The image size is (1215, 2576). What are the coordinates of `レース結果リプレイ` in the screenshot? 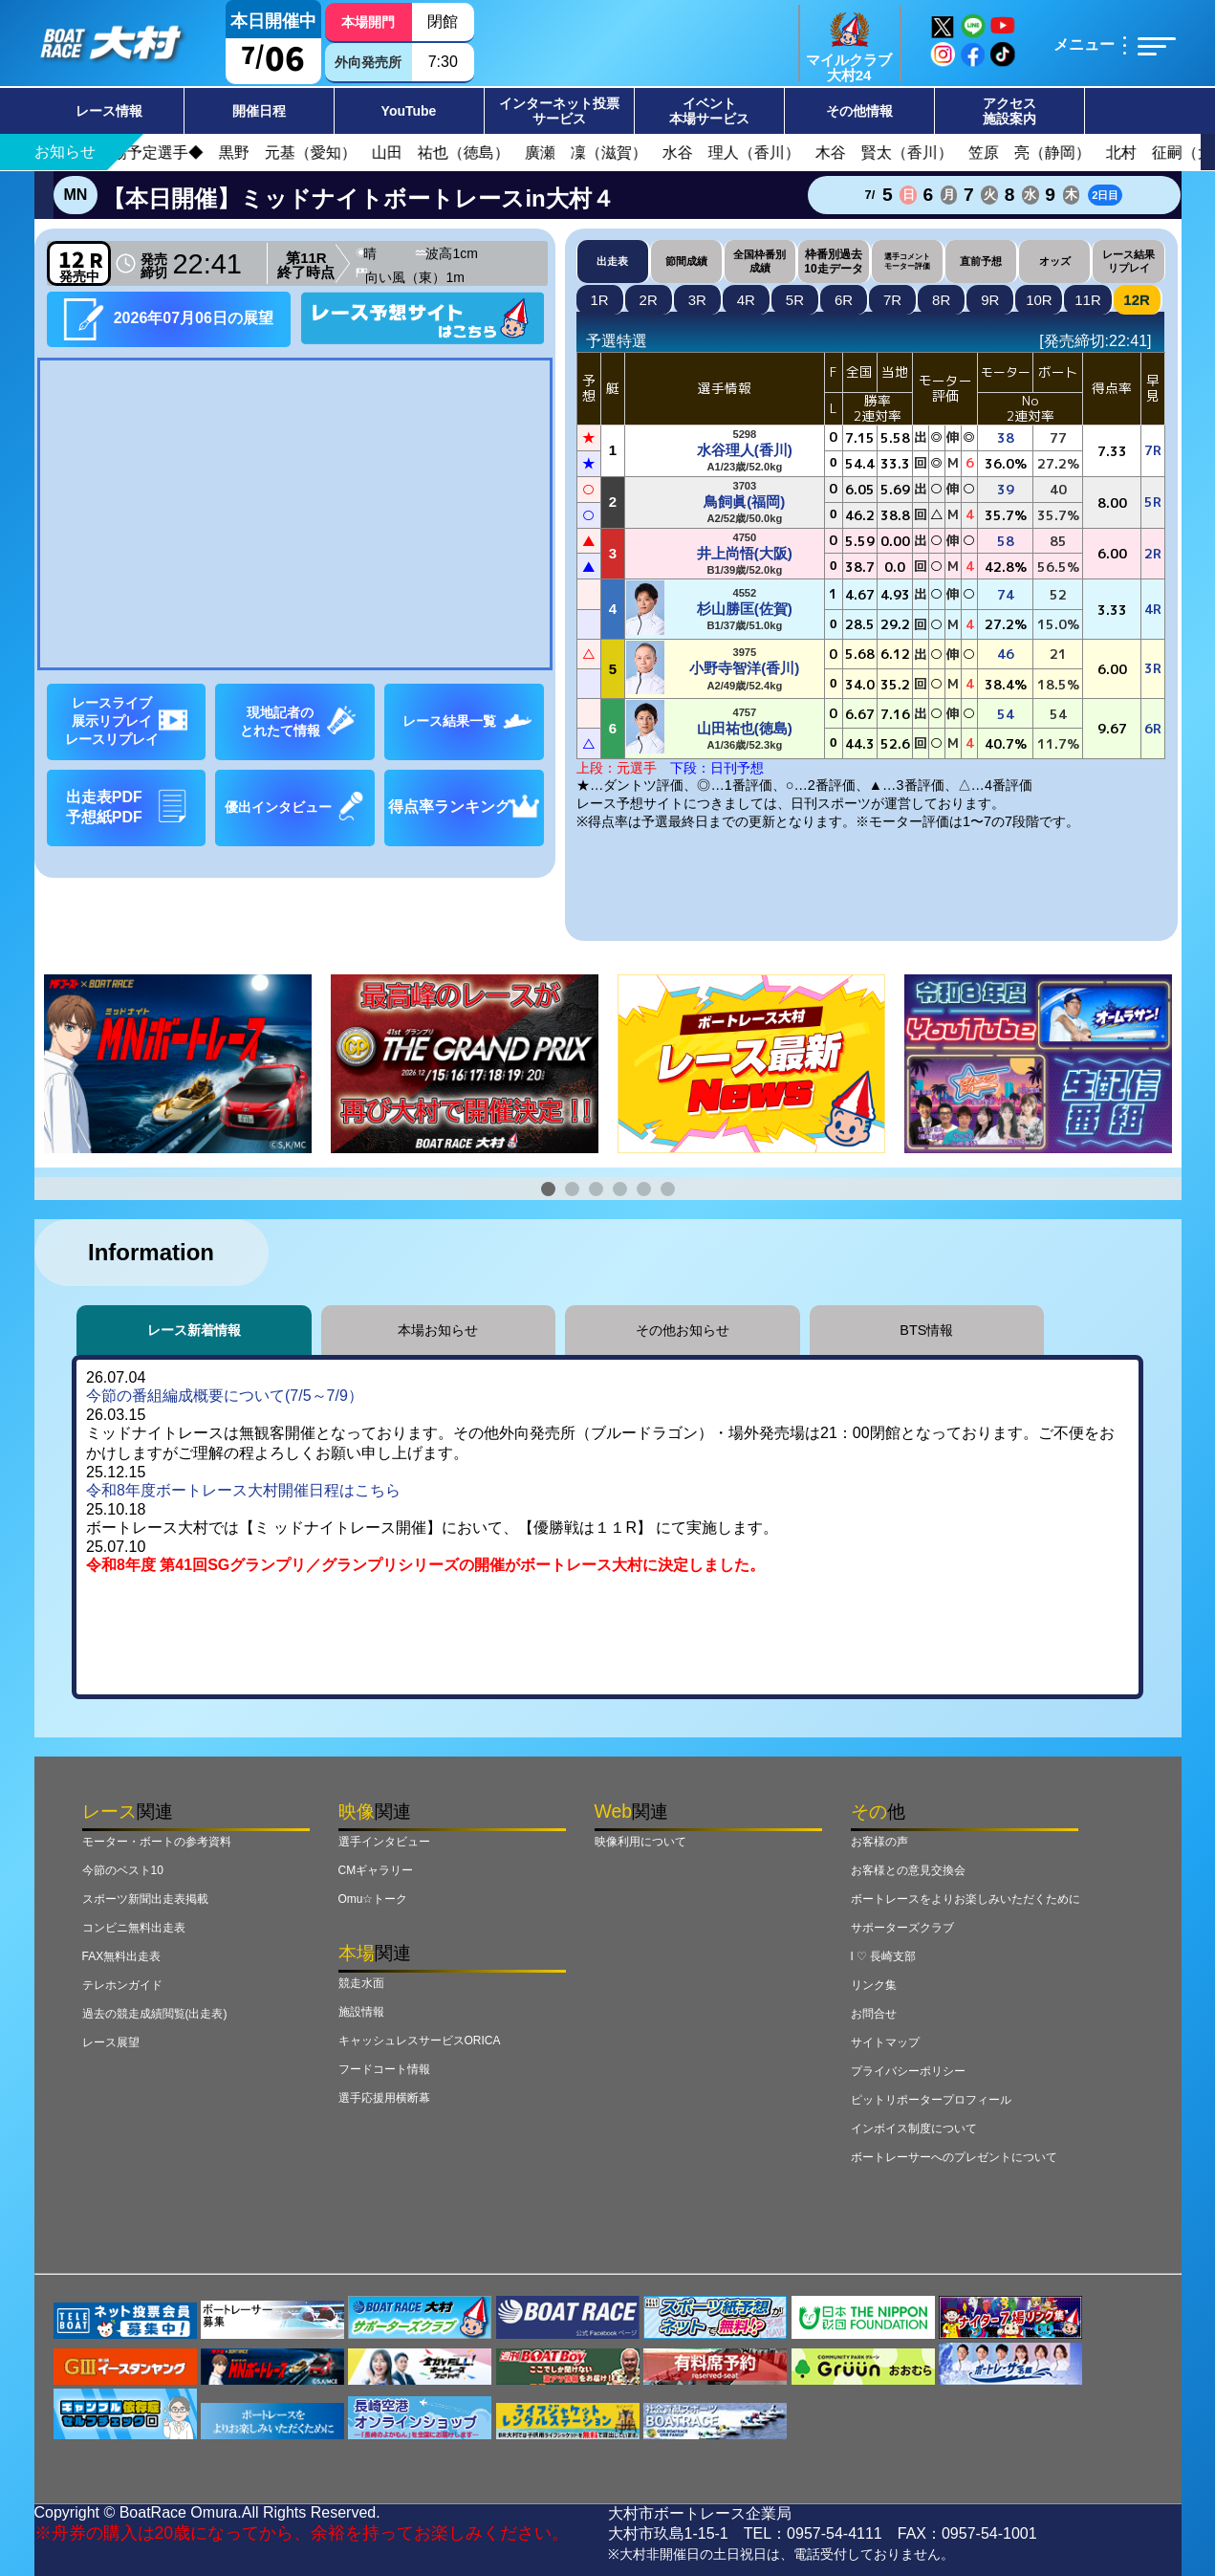 It's located at (1128, 261).